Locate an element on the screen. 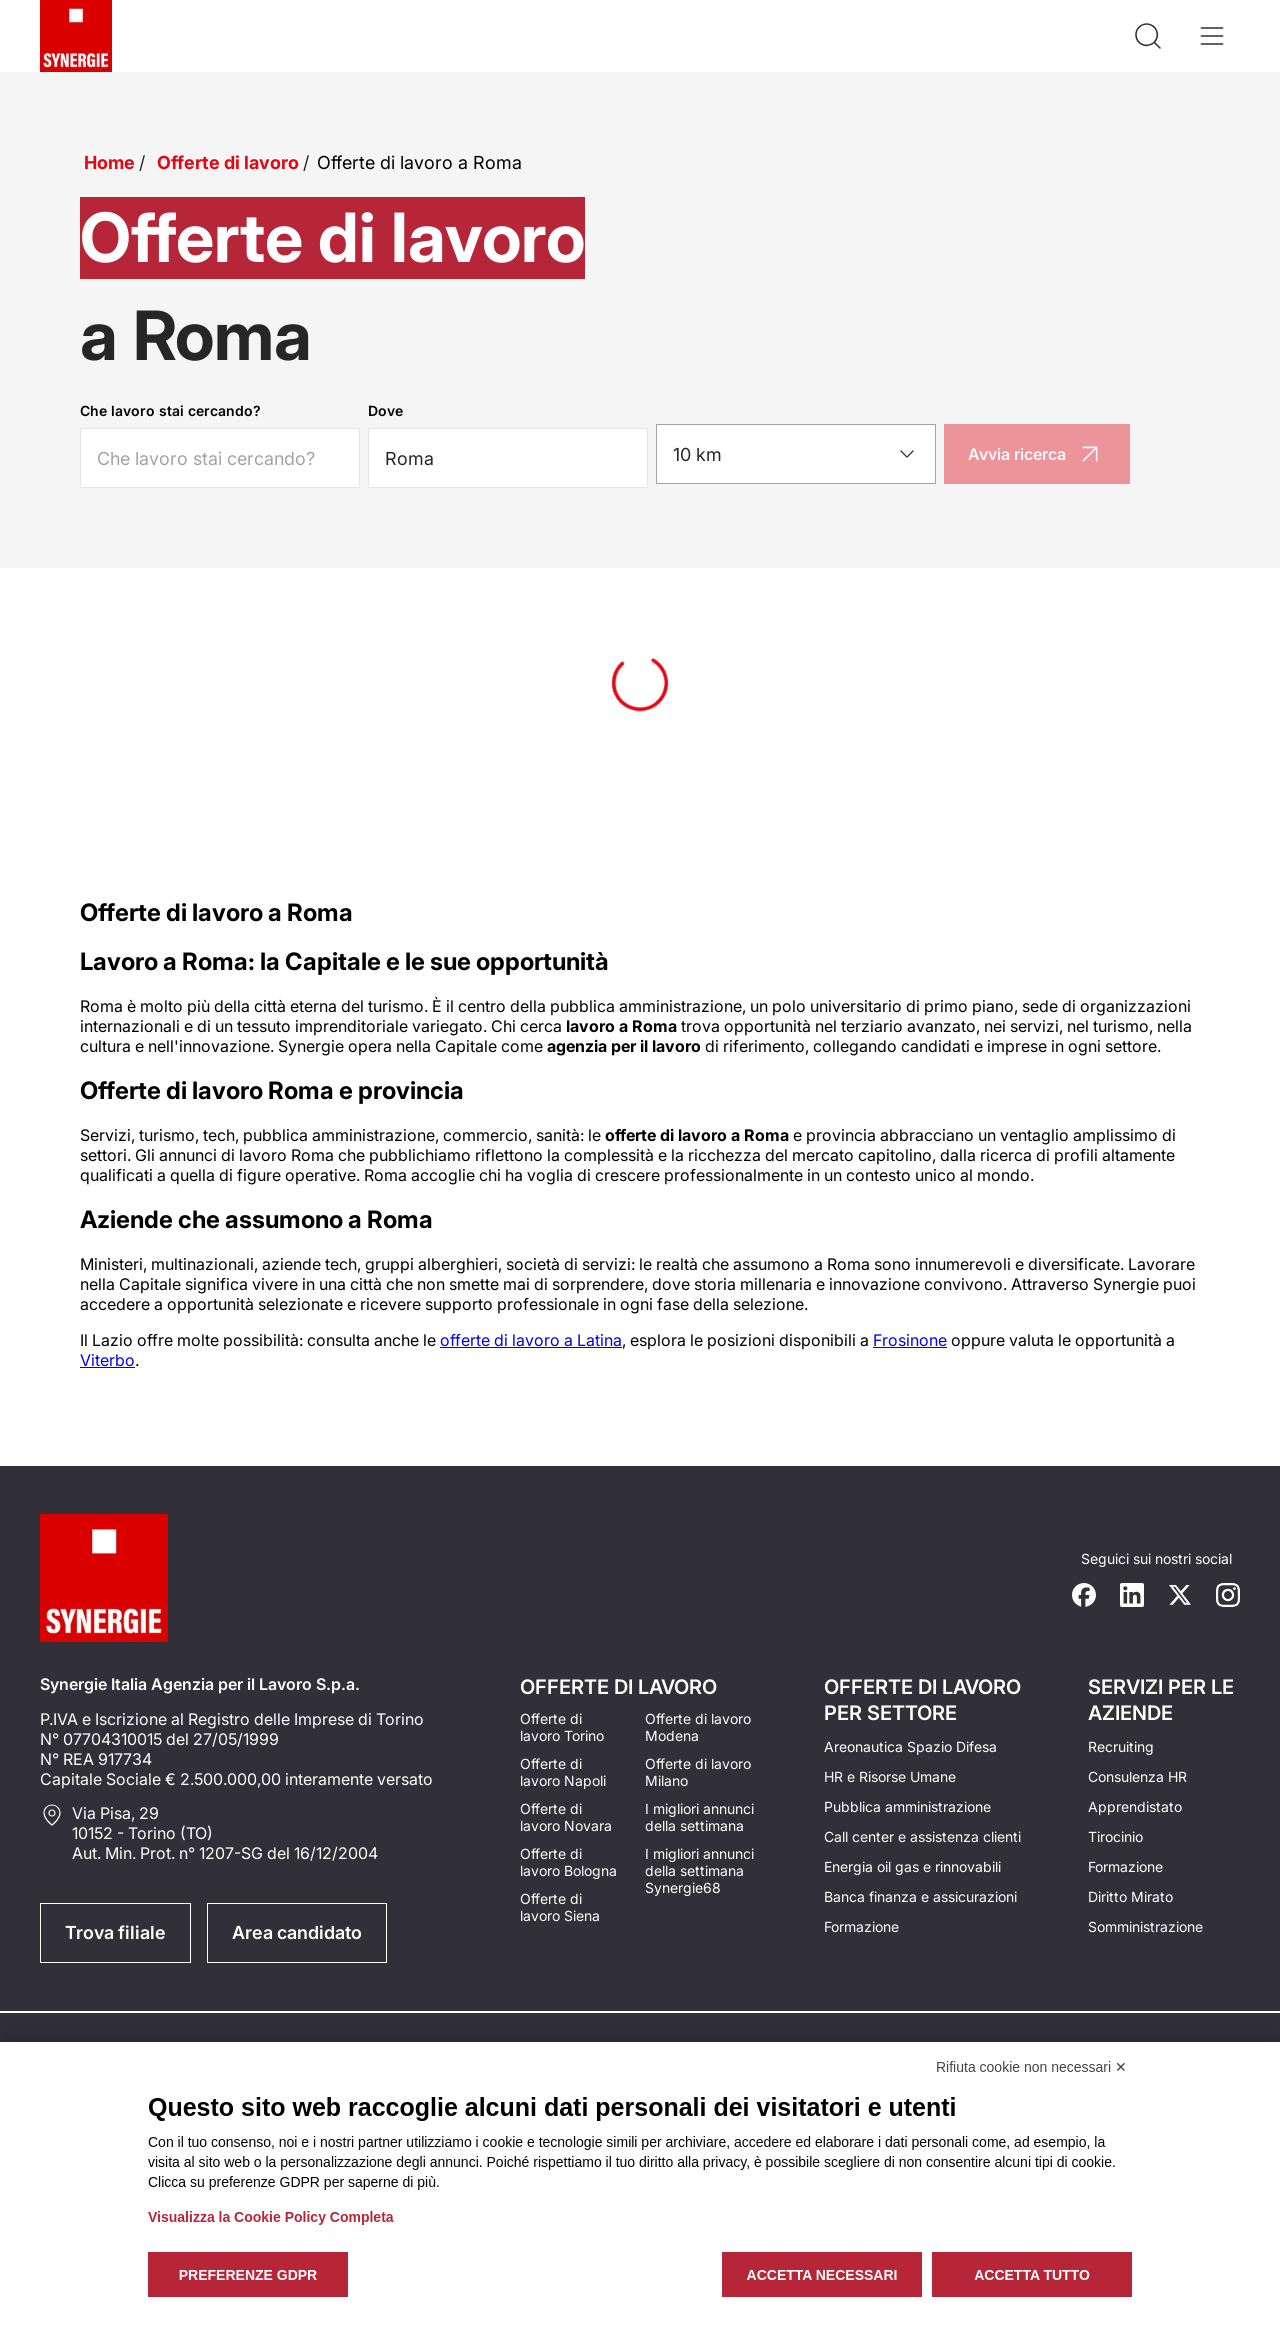 This screenshot has width=1280, height=2339. Offerte di lavoro Torino is located at coordinates (562, 1727).